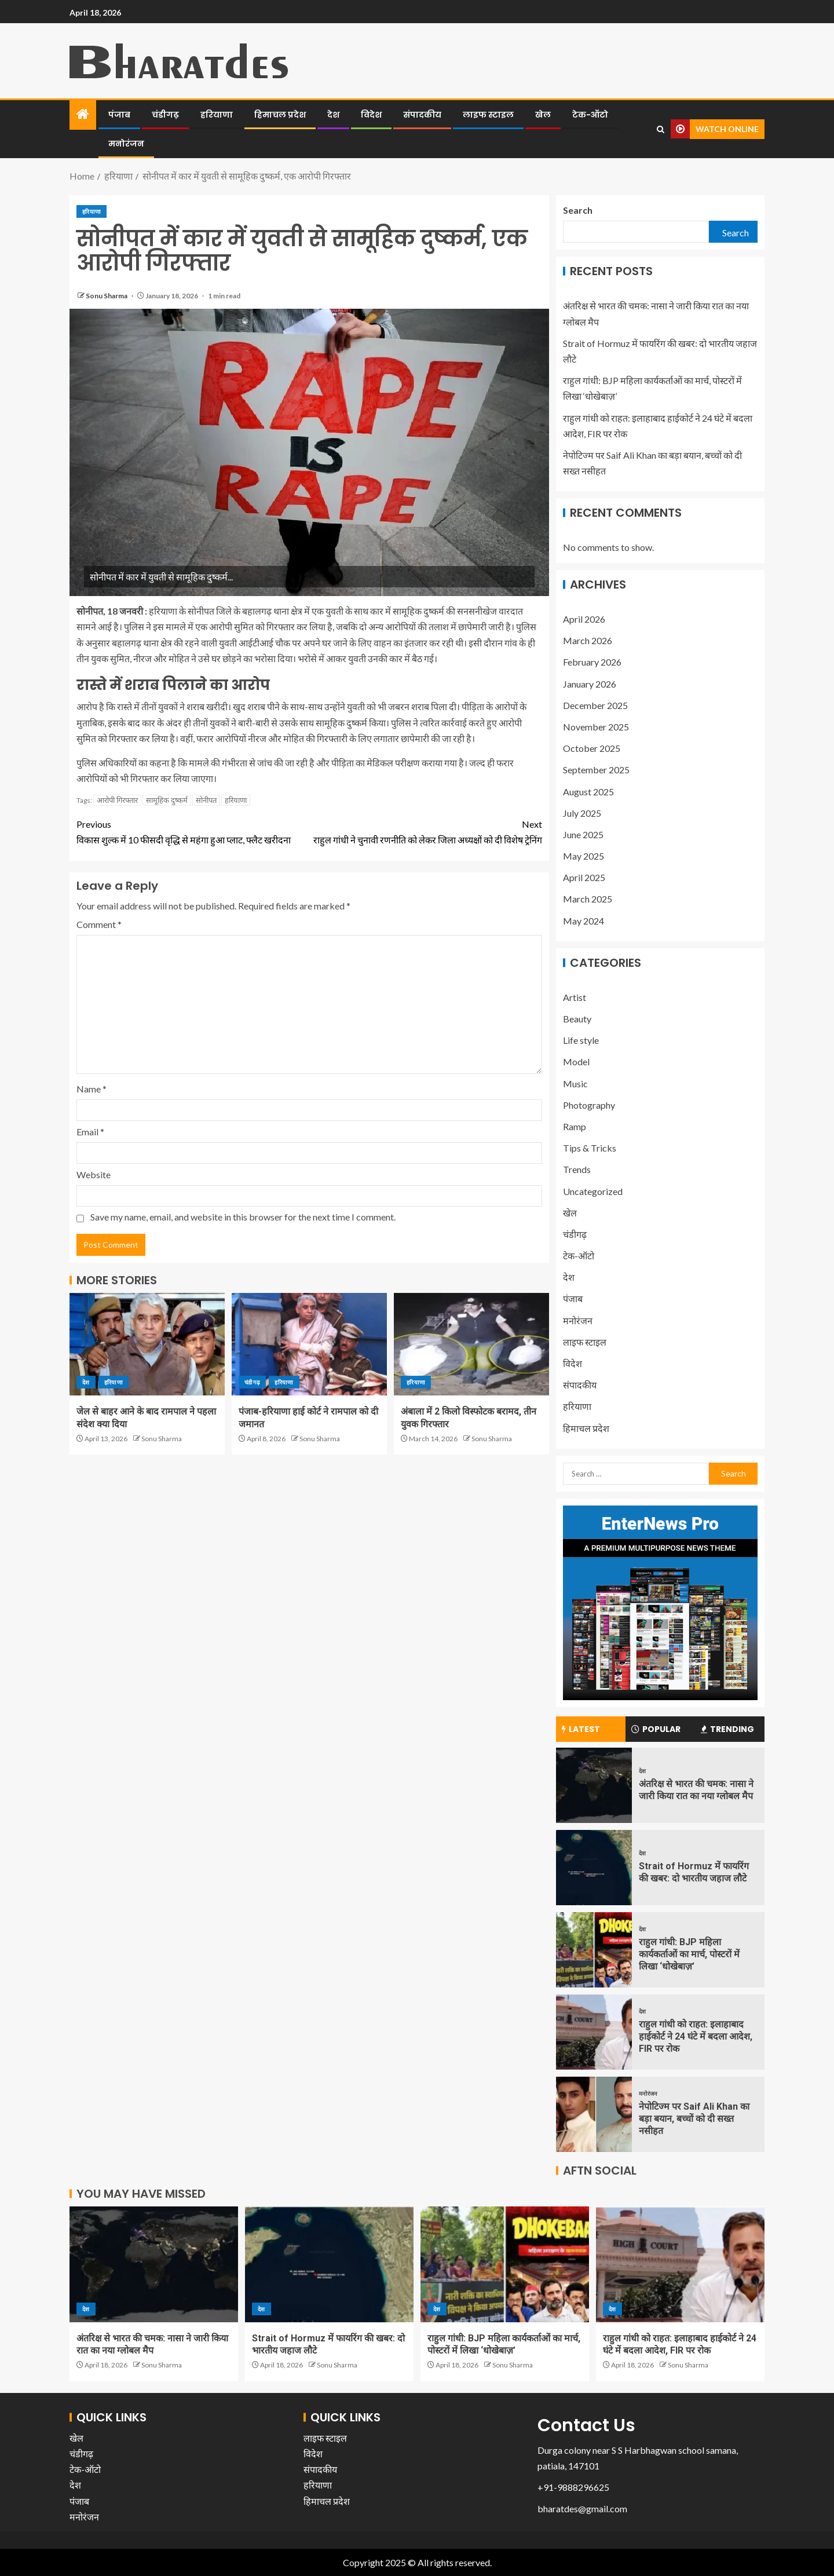 The height and width of the screenshot is (2576, 834). I want to click on हिमाचल प्रदेश, so click(280, 114).